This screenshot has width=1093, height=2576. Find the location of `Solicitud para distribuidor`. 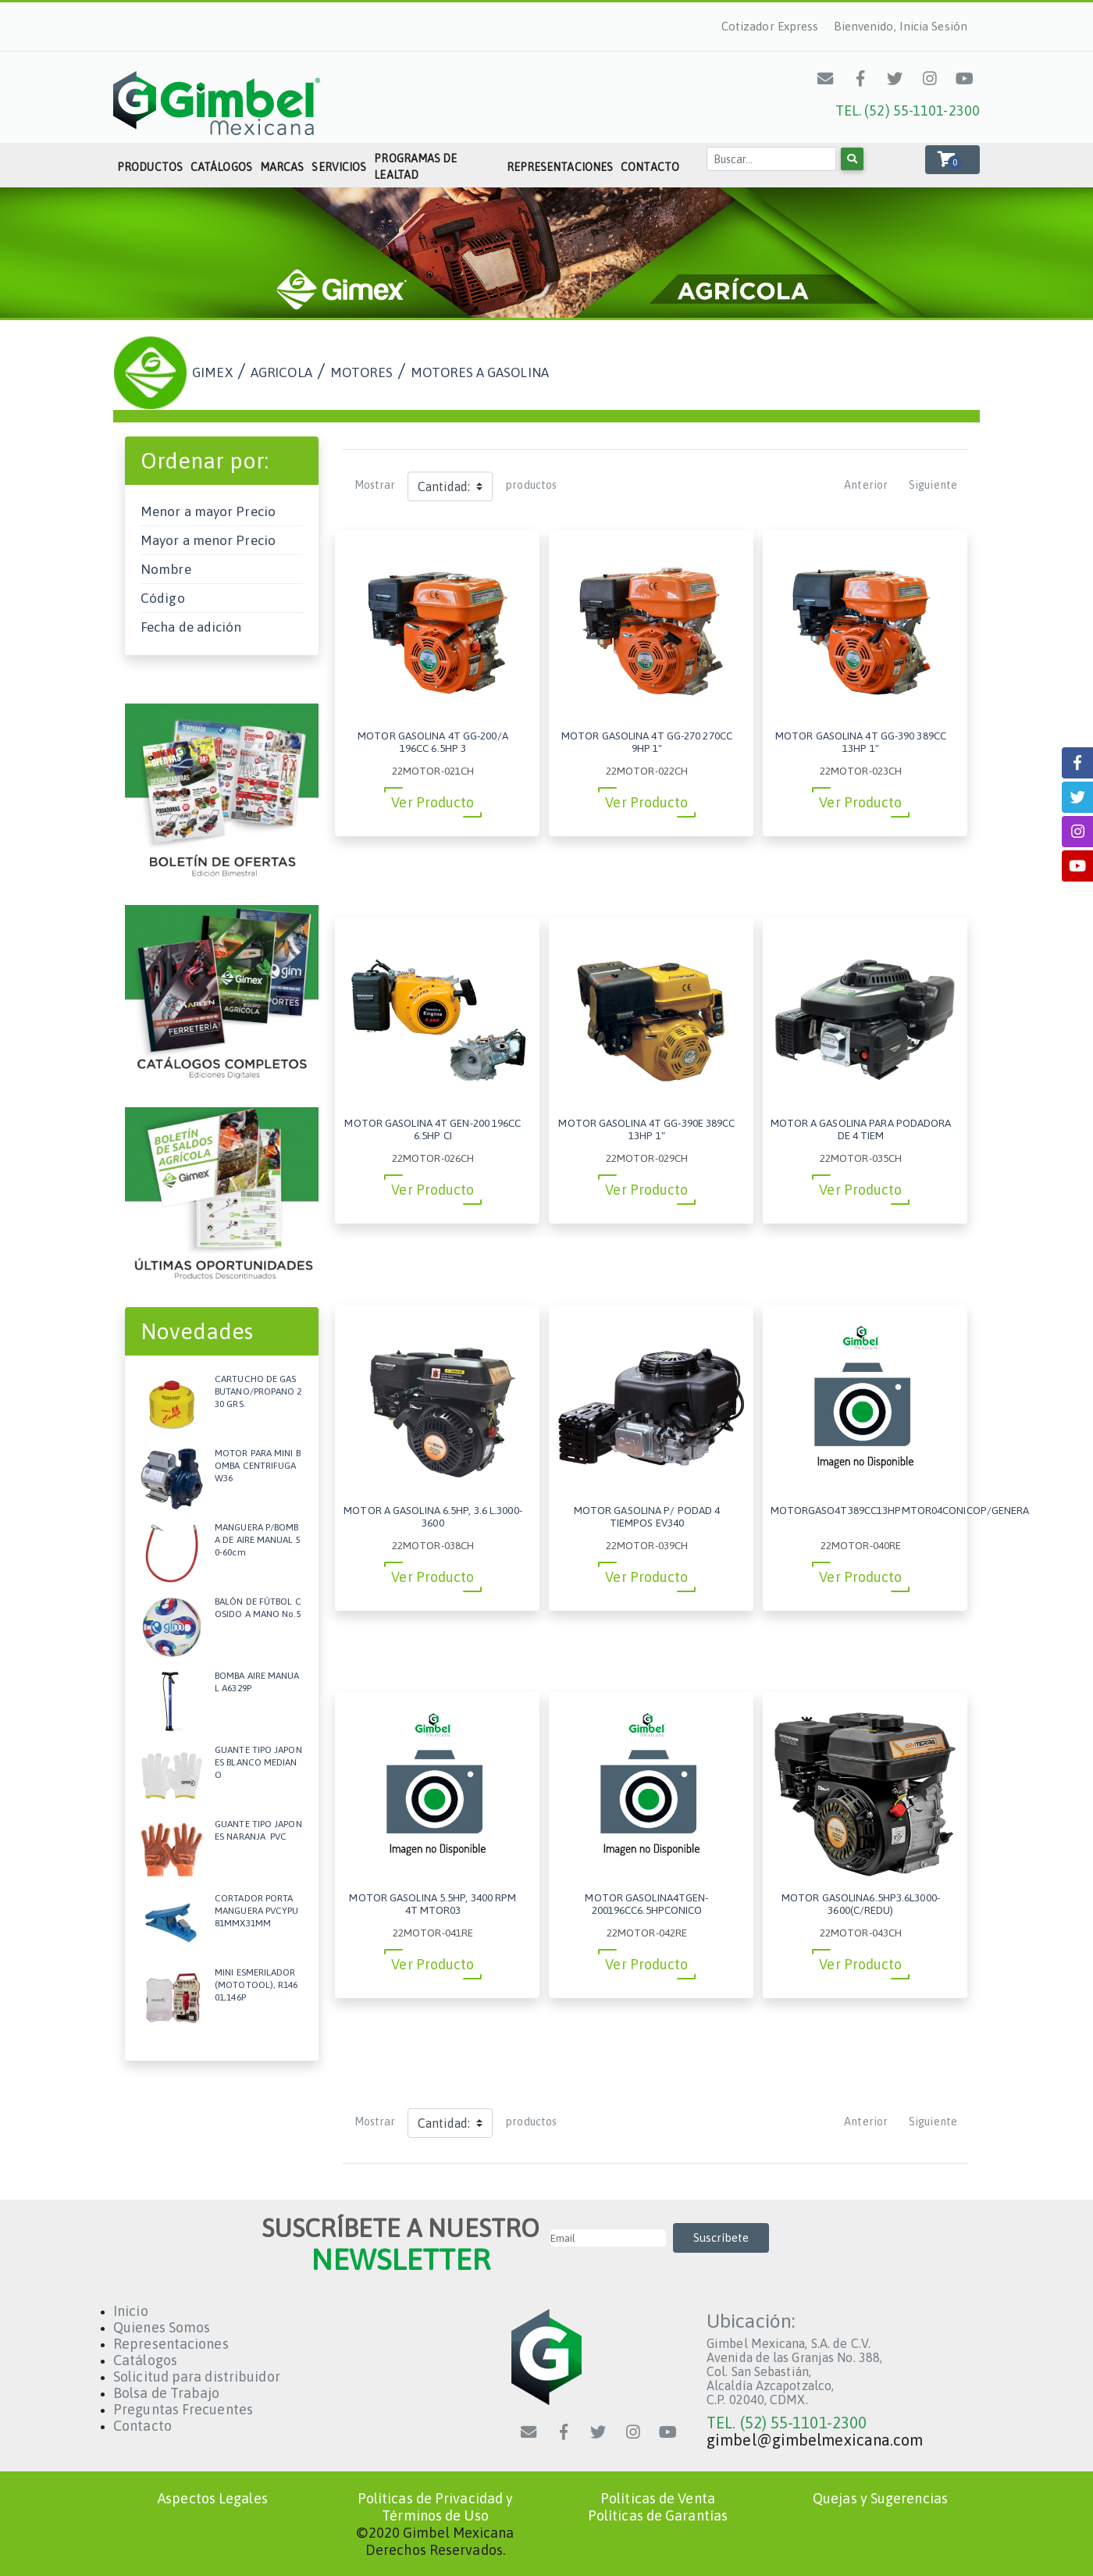

Solicitud para distribuidor is located at coordinates (196, 2376).